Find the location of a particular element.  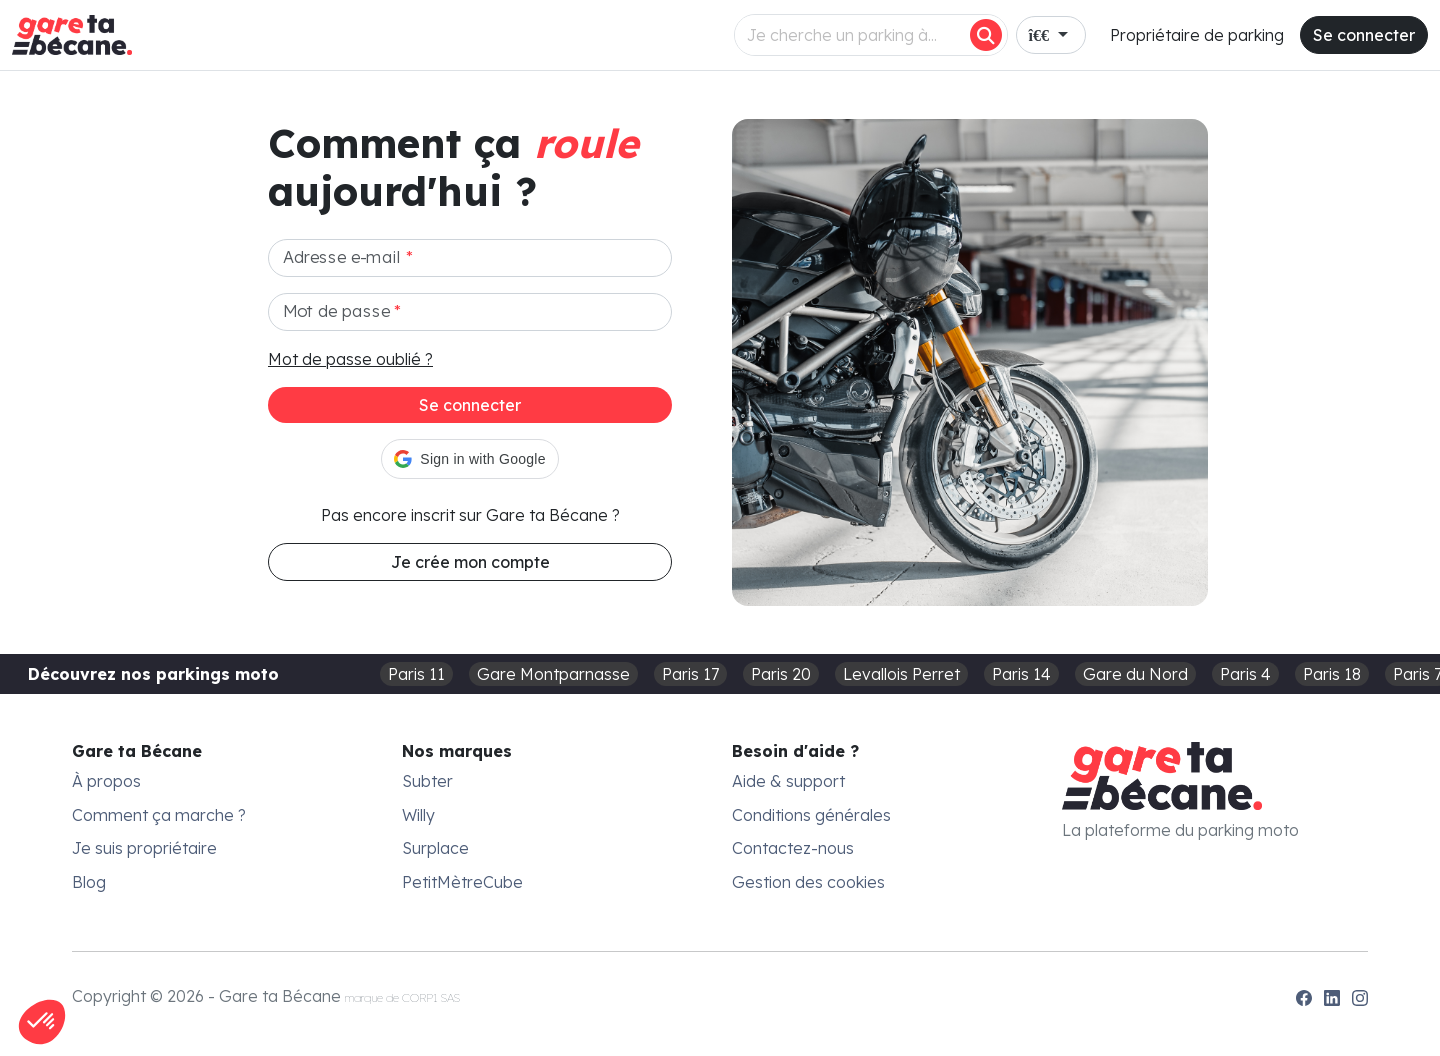

Paris 17 is located at coordinates (690, 674).